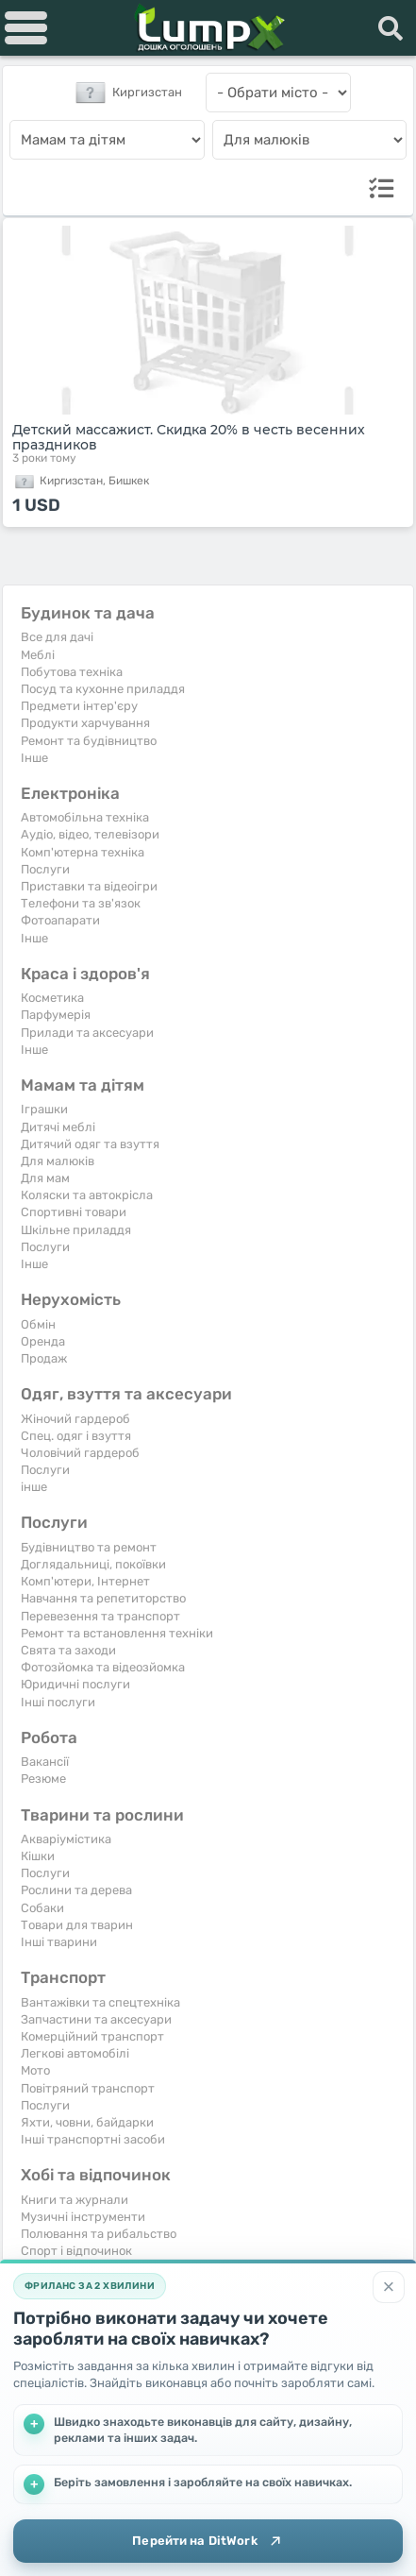 The height and width of the screenshot is (2576, 416). I want to click on Запчастини та аксесуари, so click(96, 2019).